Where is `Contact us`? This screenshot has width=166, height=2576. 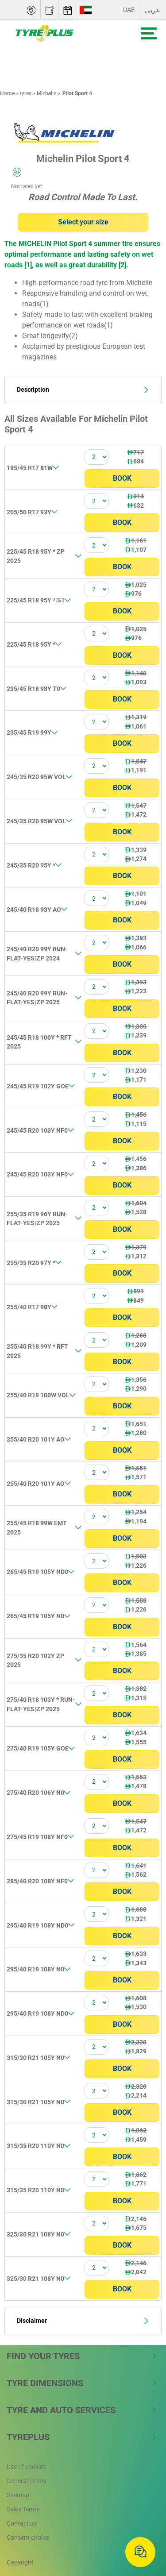
Contact us is located at coordinates (22, 2523).